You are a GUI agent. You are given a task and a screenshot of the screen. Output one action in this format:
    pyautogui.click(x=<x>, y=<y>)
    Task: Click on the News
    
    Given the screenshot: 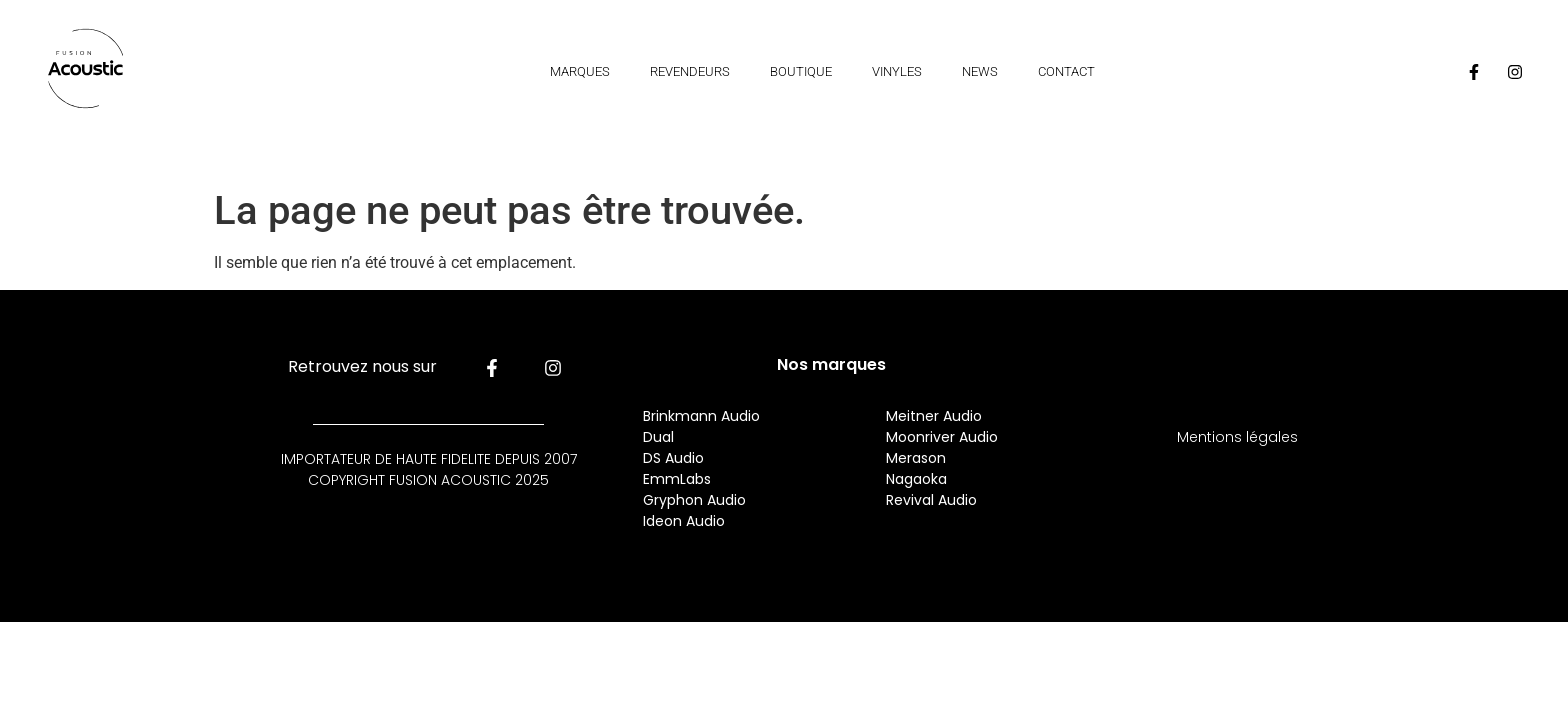 What is the action you would take?
    pyautogui.click(x=980, y=71)
    